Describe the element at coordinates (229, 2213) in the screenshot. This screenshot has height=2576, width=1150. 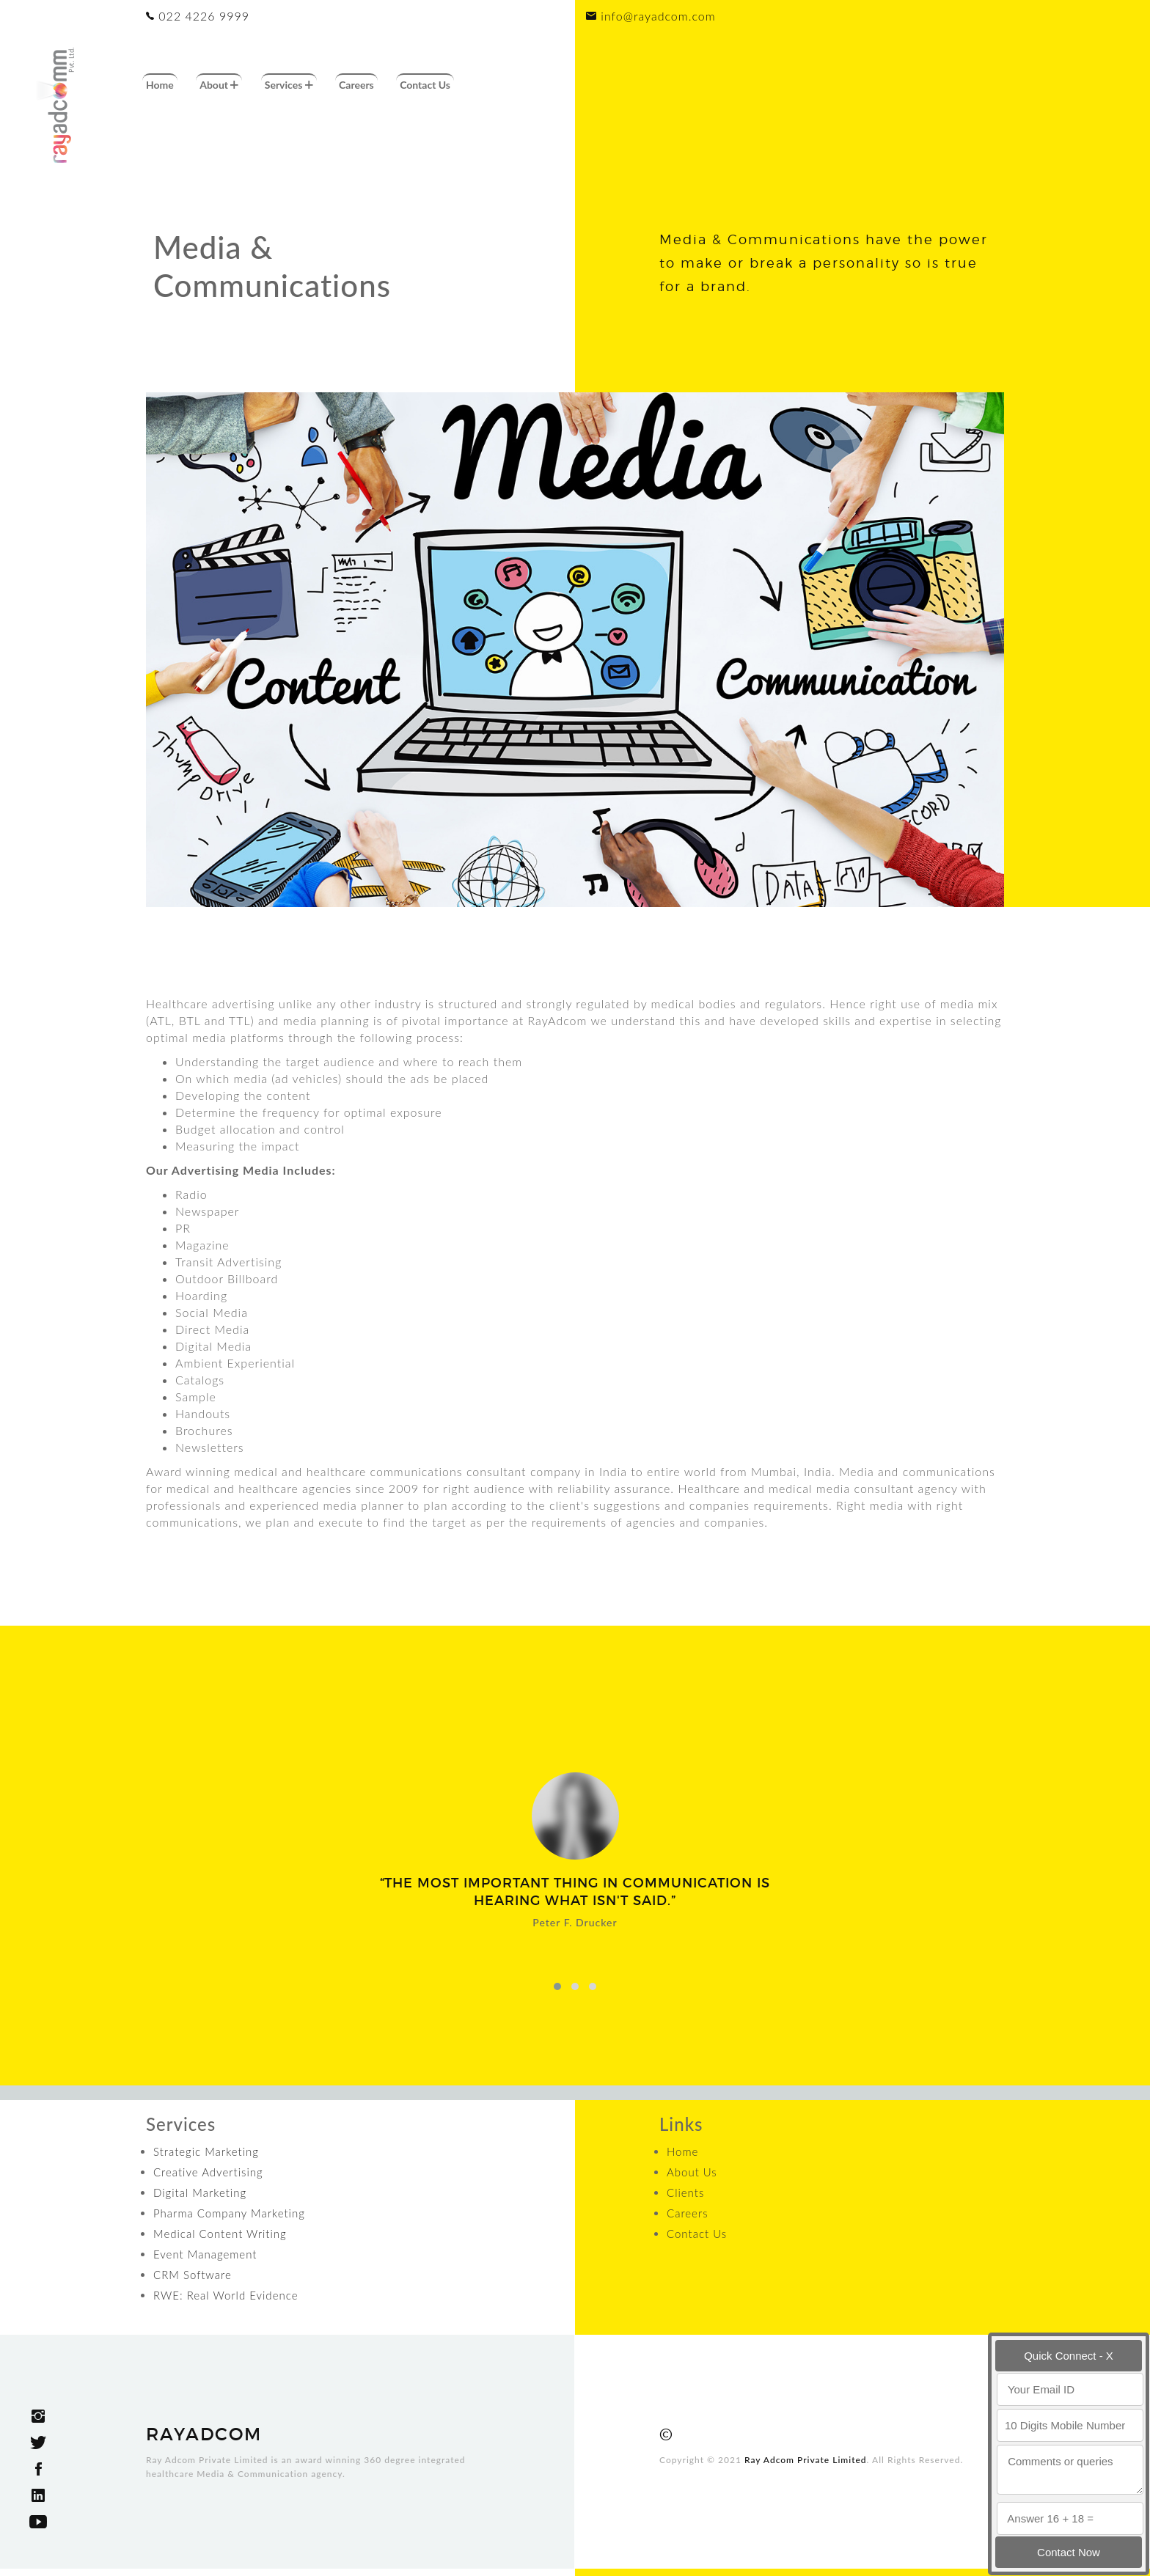
I see `Pharma Company Marketing` at that location.